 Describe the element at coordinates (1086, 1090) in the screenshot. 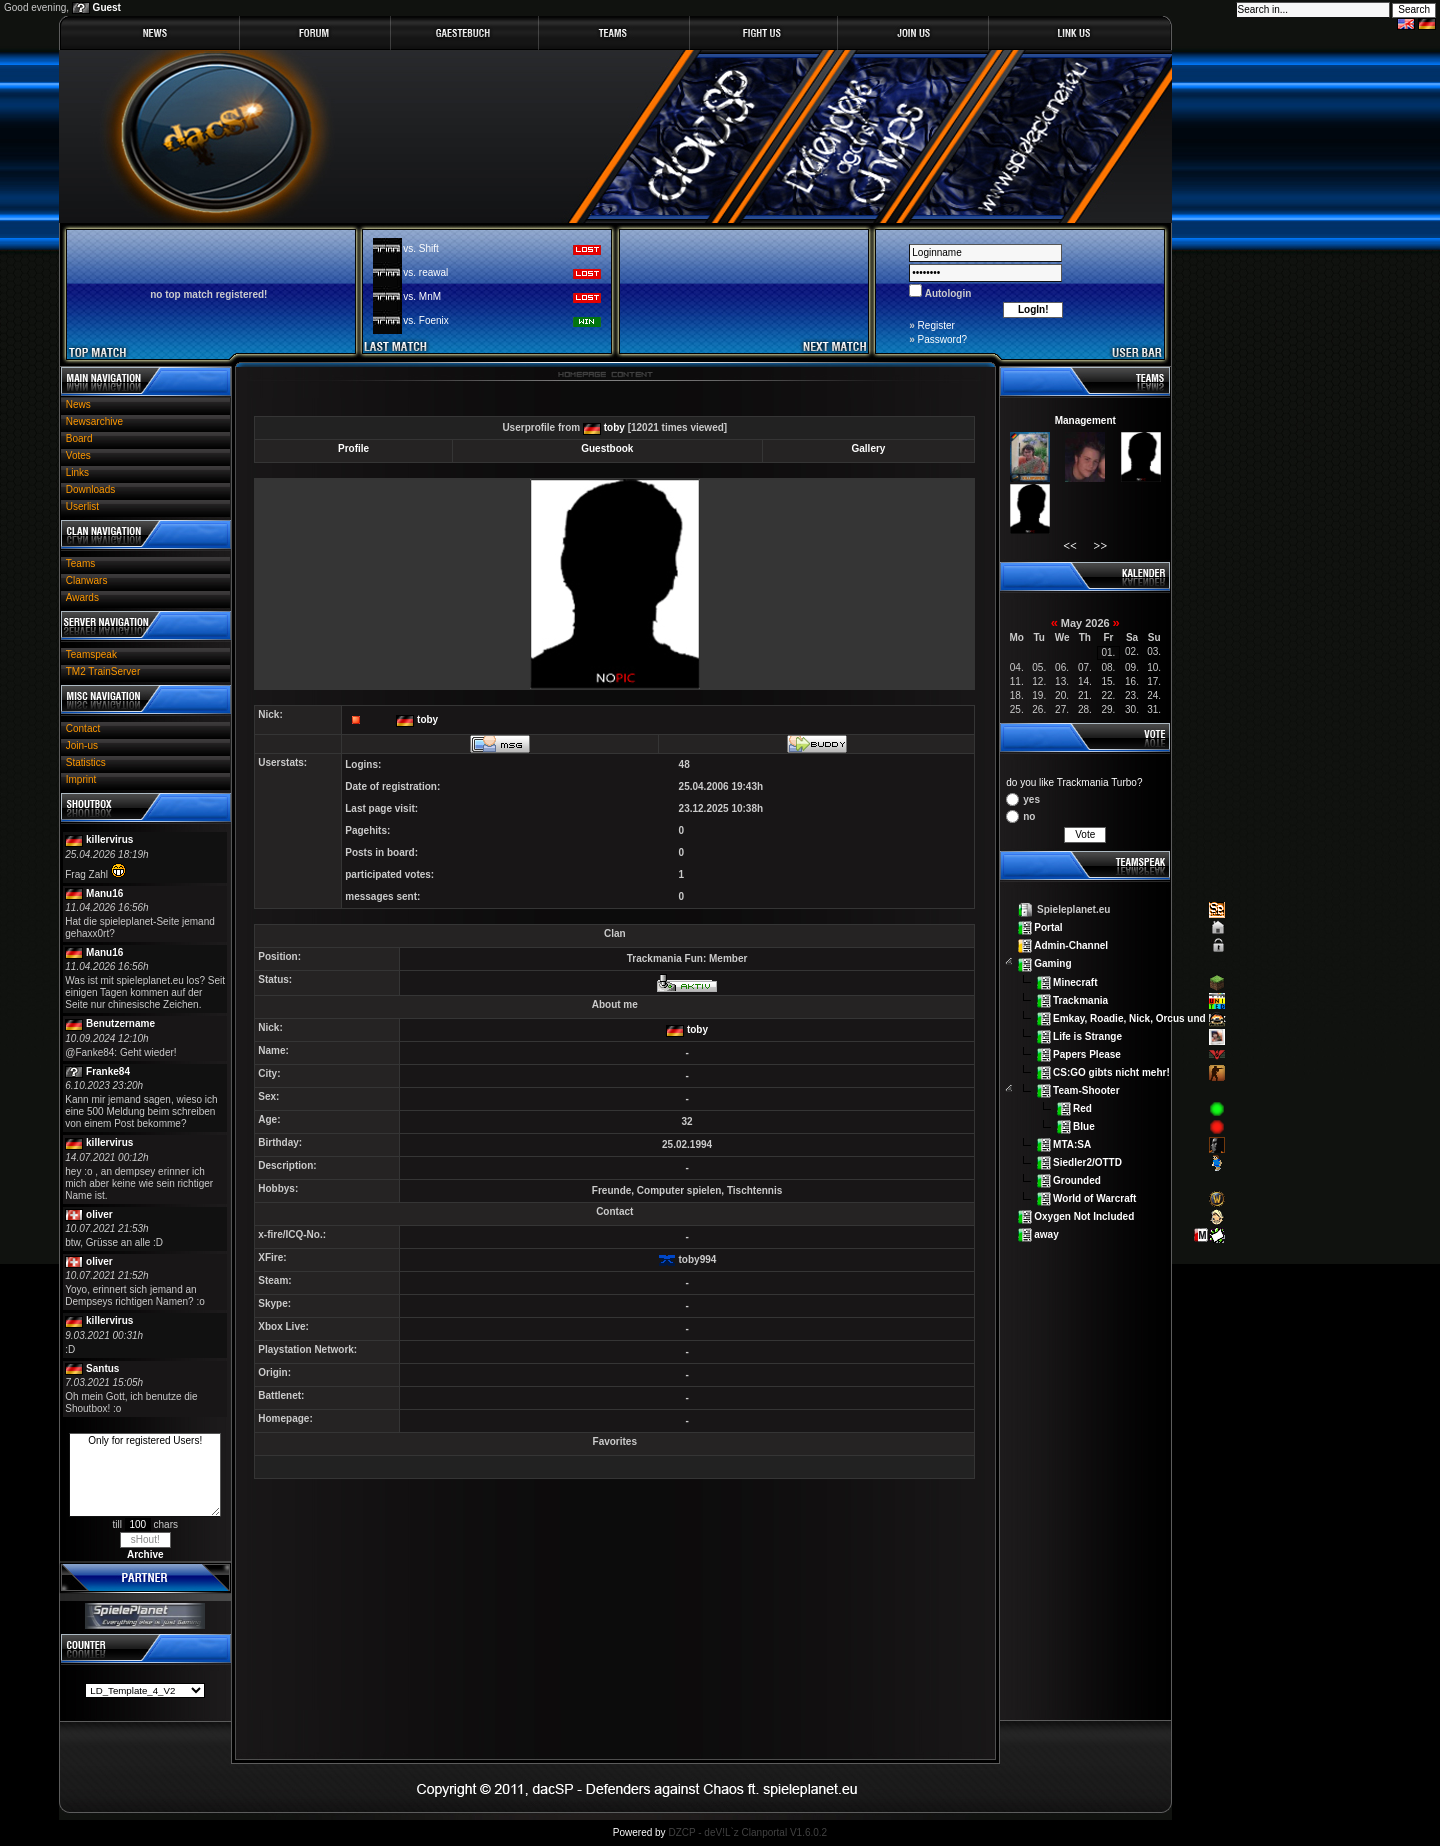

I see `Team-Shooter` at that location.